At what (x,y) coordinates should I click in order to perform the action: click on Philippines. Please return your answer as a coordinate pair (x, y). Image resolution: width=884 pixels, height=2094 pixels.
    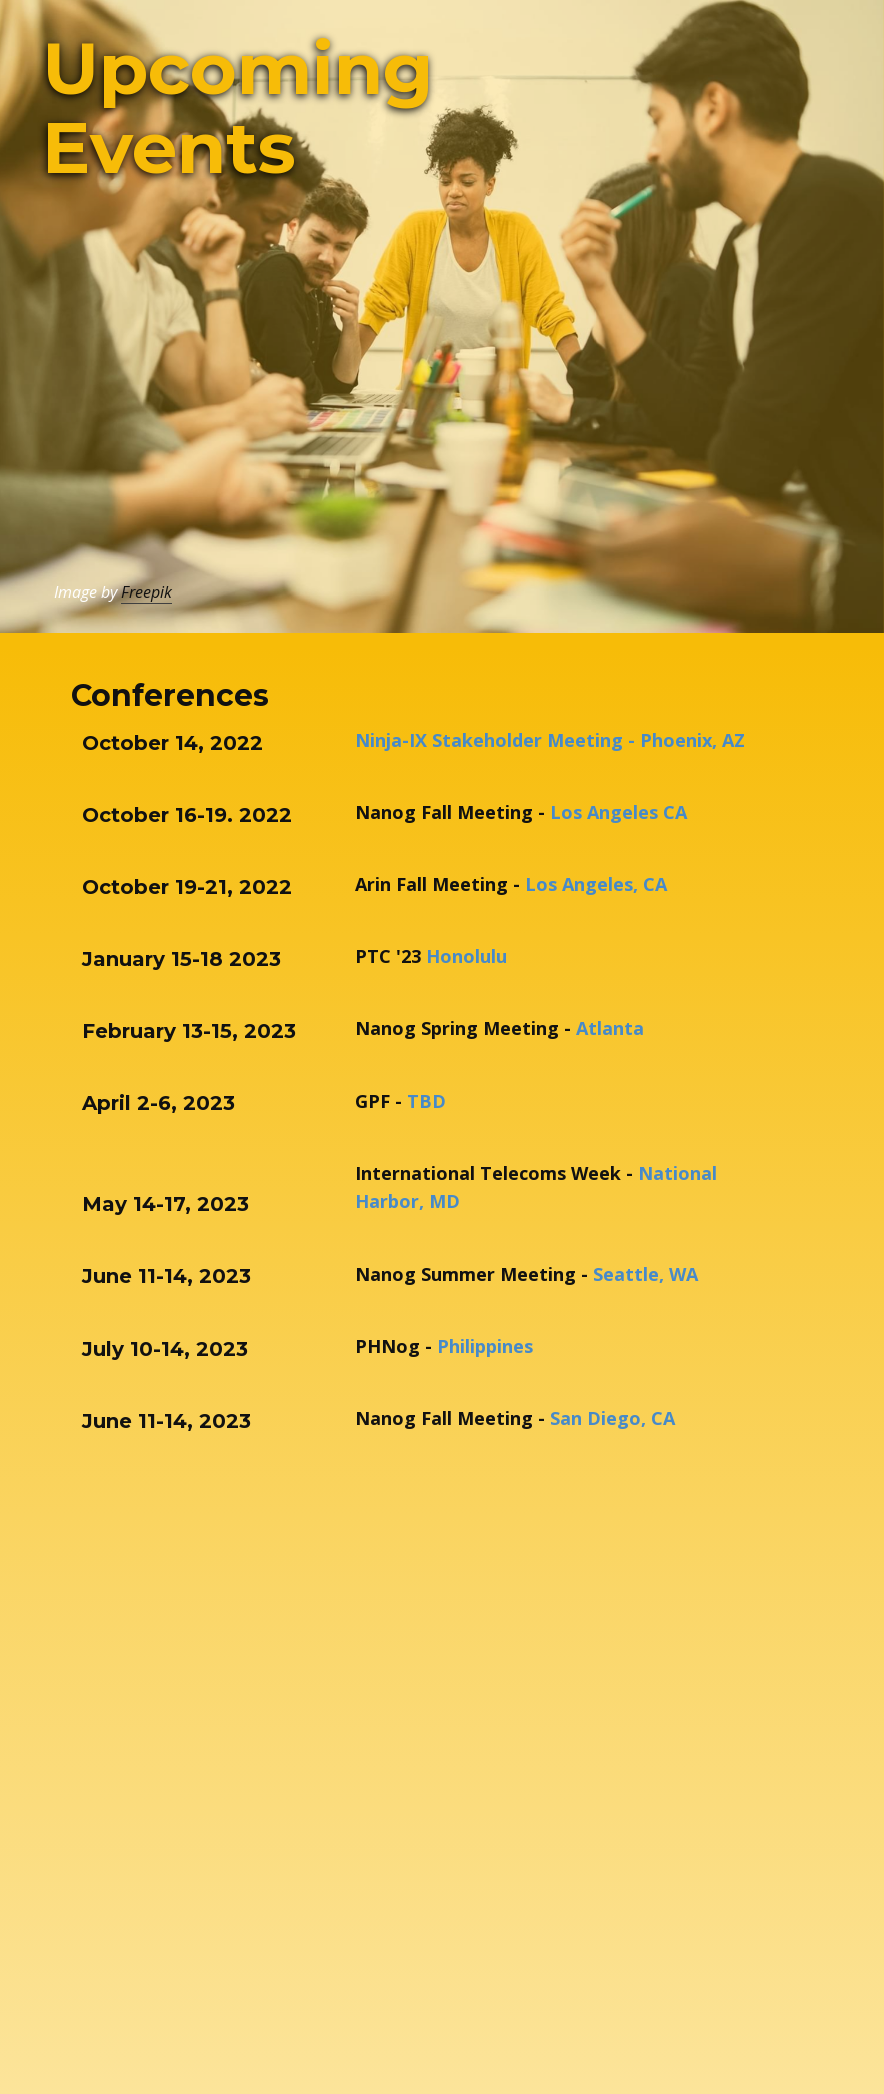
    Looking at the image, I should click on (485, 1346).